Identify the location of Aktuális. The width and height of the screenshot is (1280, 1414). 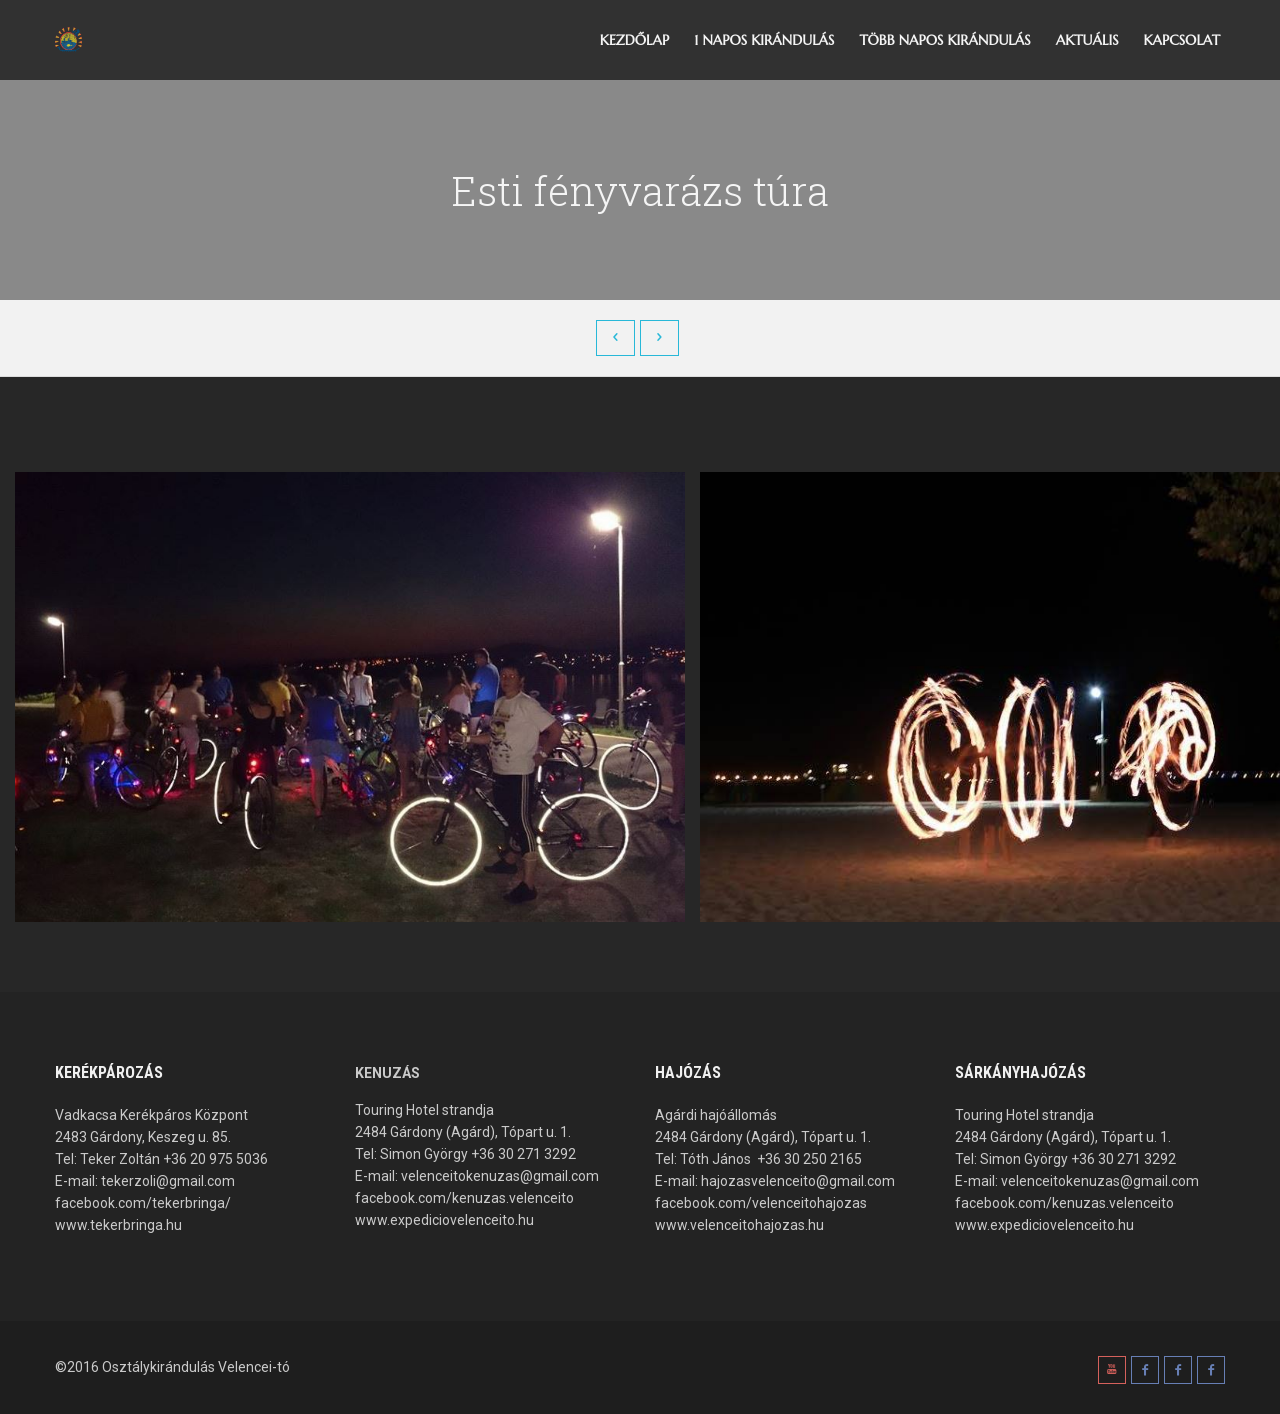
(1087, 40).